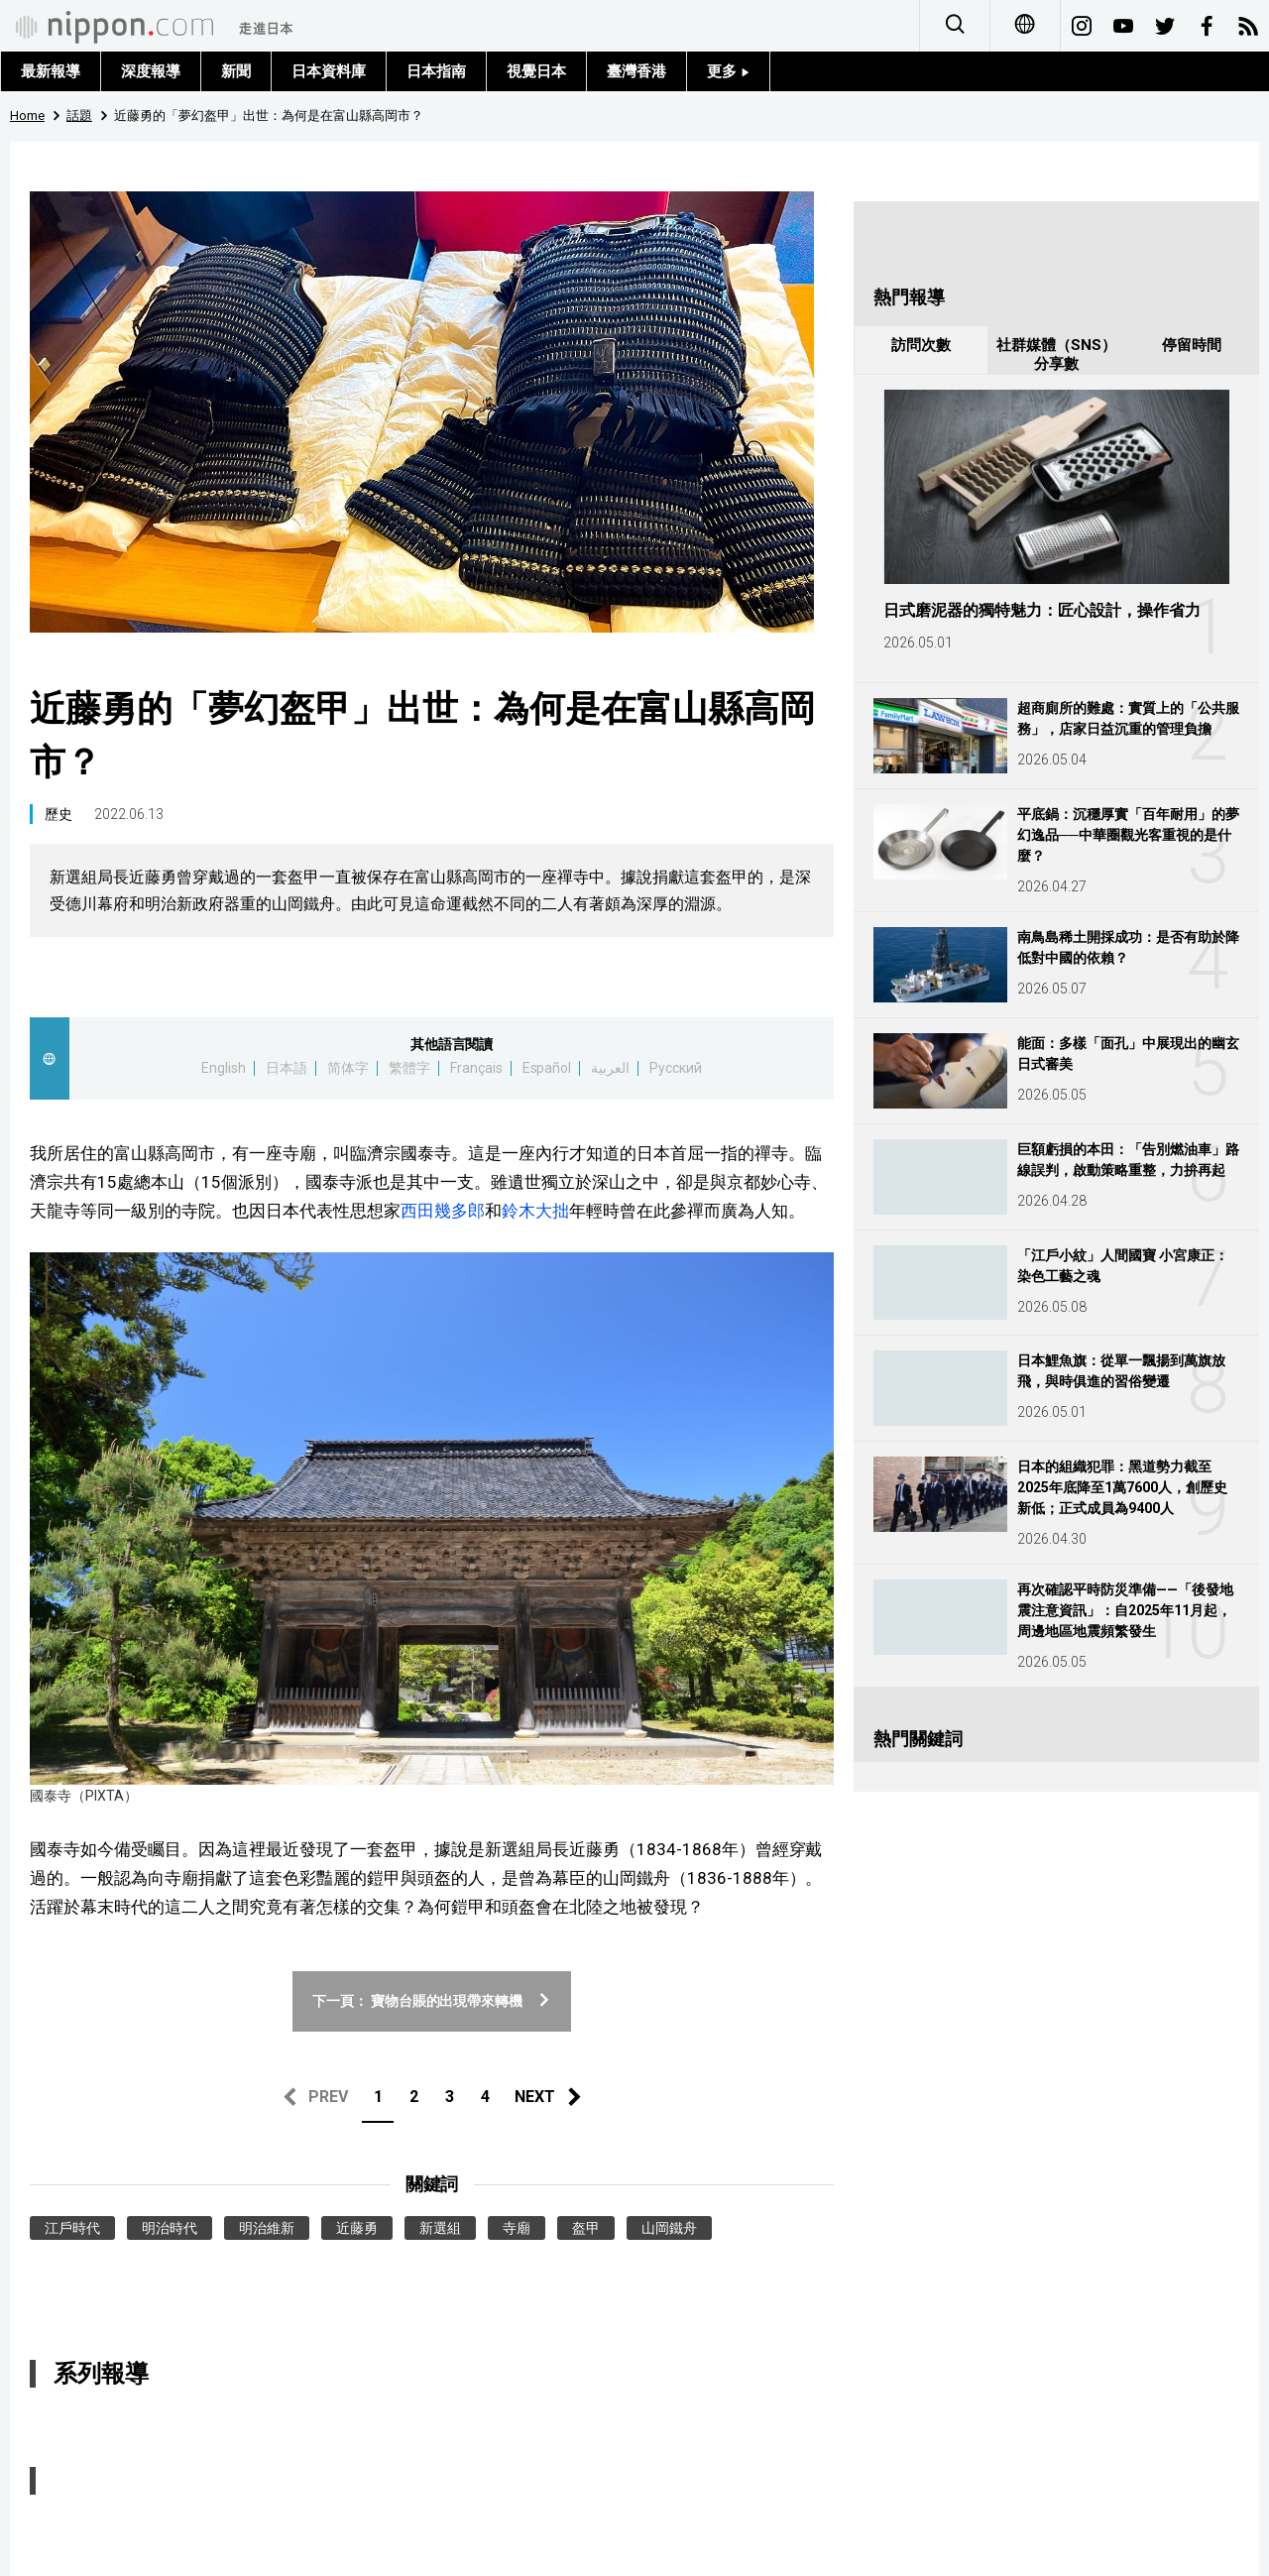 The width and height of the screenshot is (1269, 2576). What do you see at coordinates (669, 2228) in the screenshot?
I see `山岡鐵舟` at bounding box center [669, 2228].